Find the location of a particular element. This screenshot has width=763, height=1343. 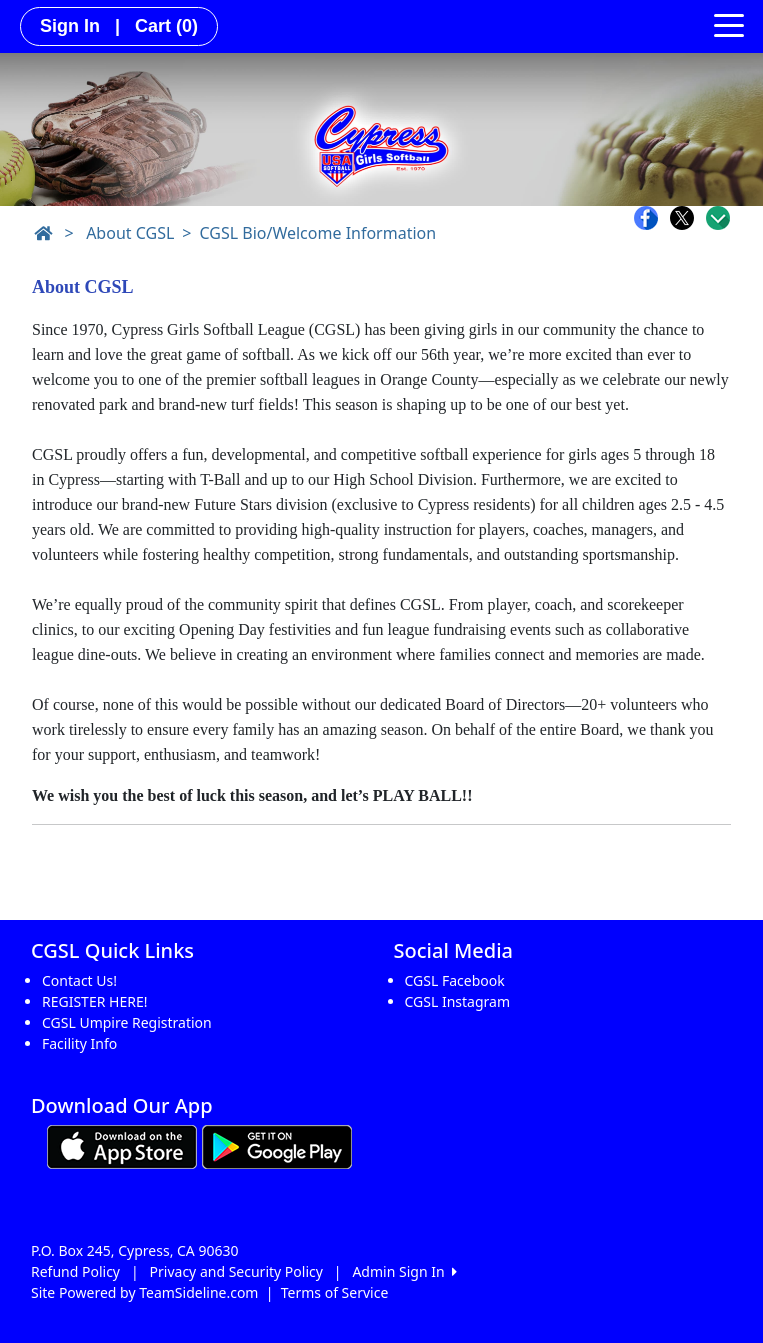

REGISTER HERE! is located at coordinates (94, 1001).